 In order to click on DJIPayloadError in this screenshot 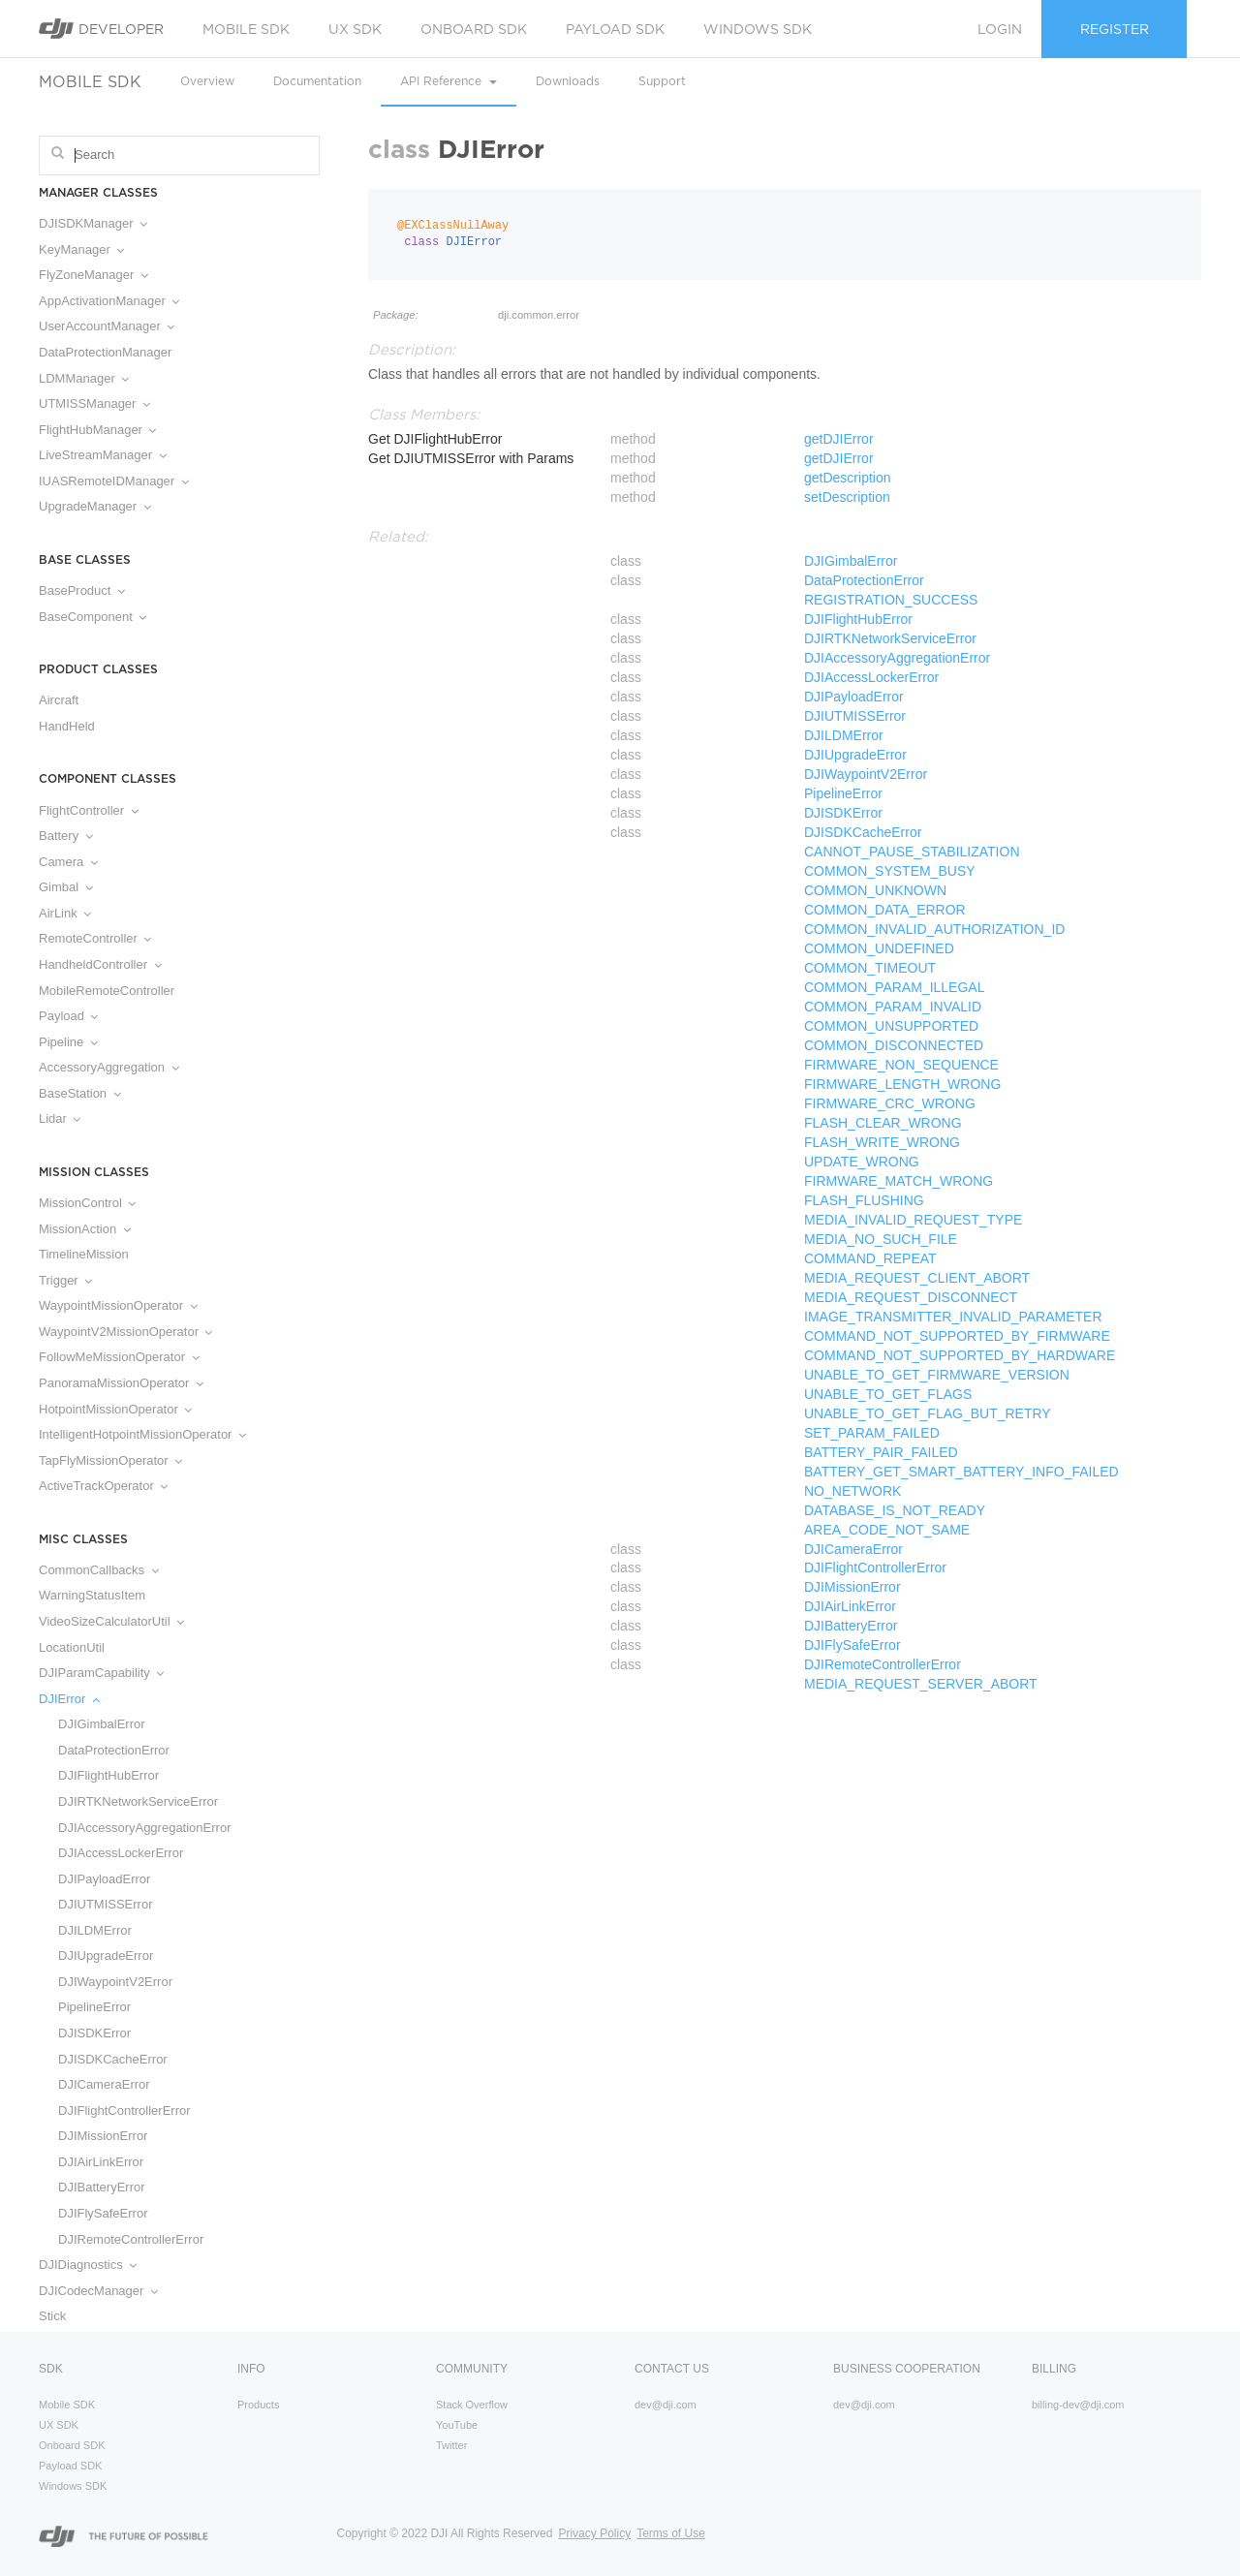, I will do `click(104, 1879)`.